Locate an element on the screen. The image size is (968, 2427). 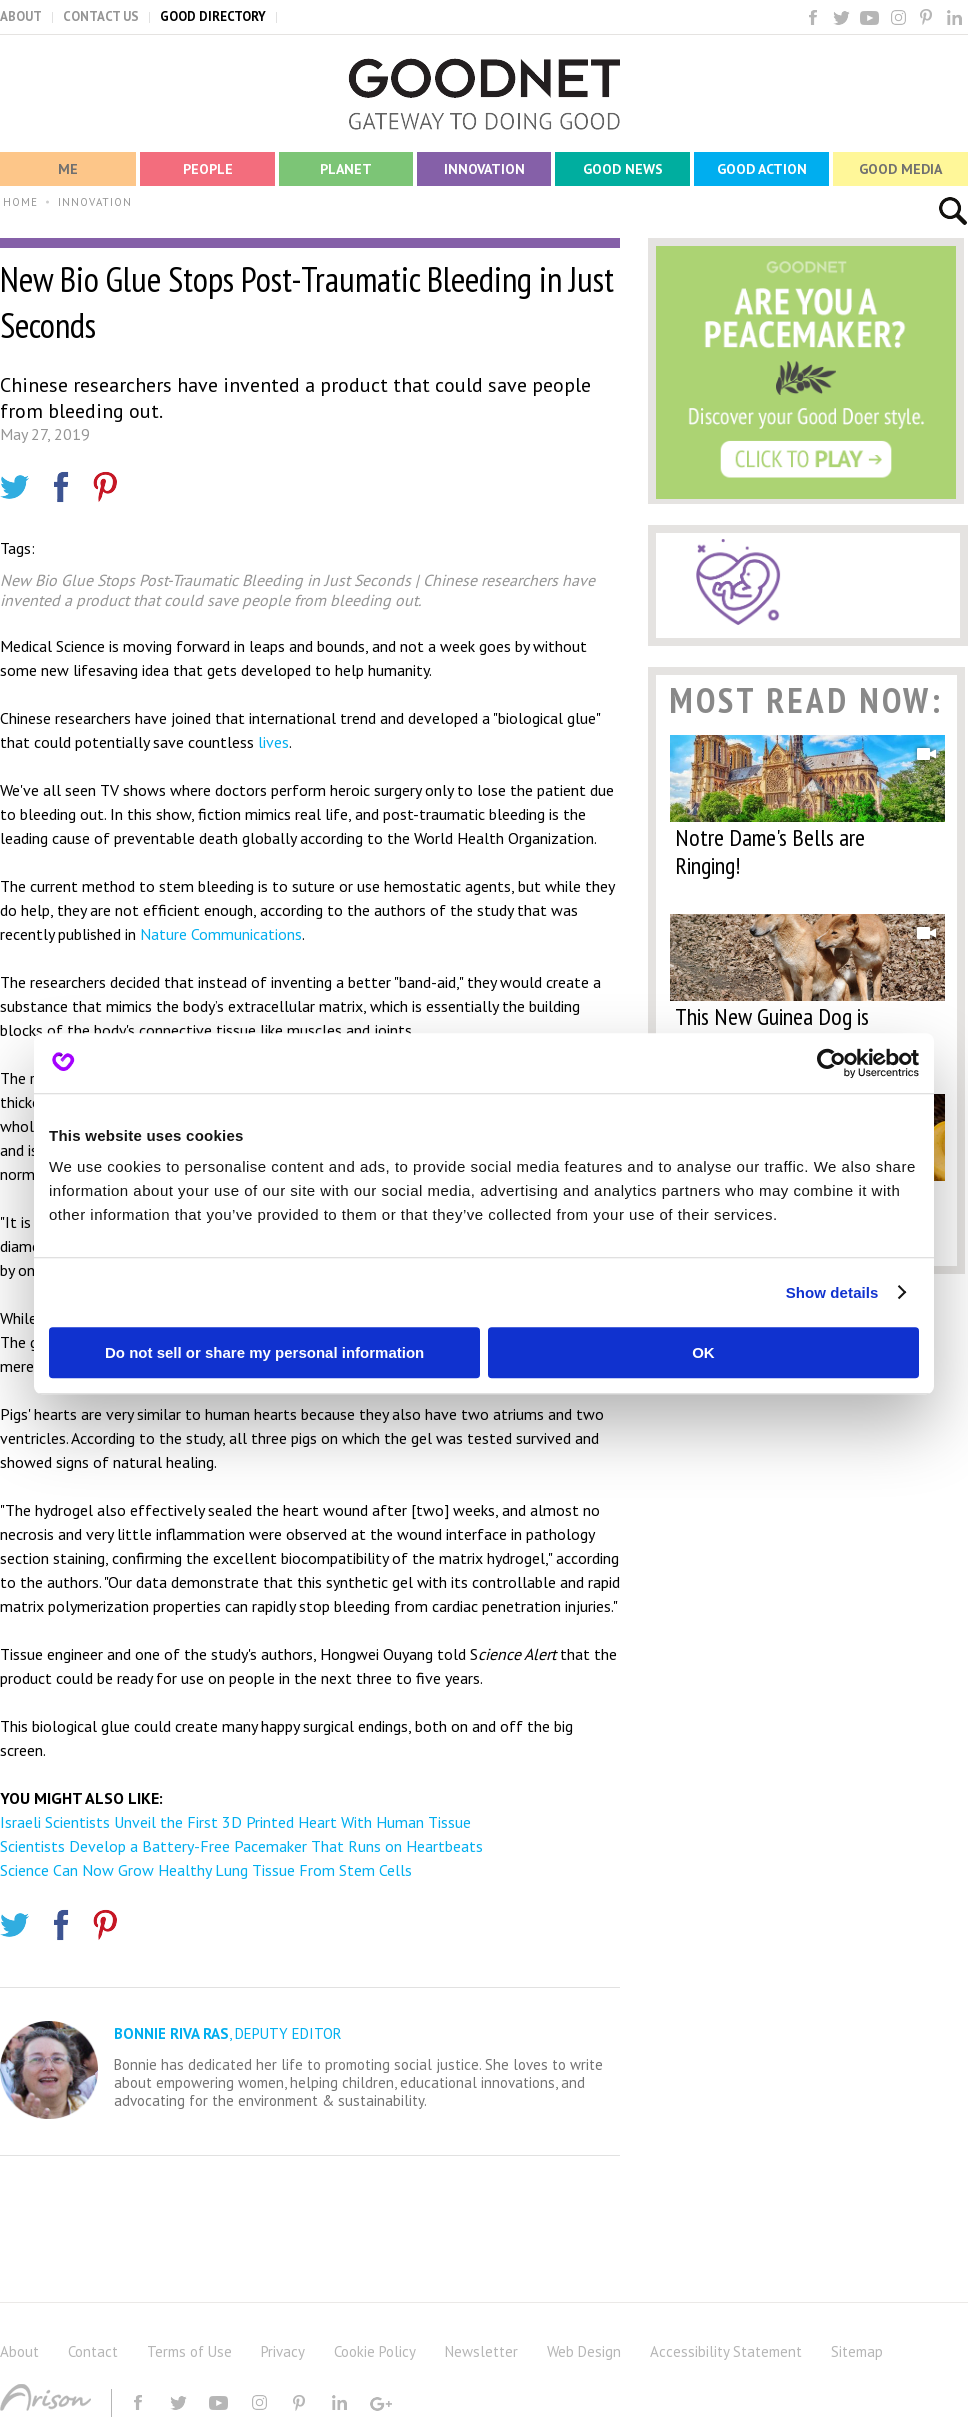
CONTACT US is located at coordinates (101, 16).